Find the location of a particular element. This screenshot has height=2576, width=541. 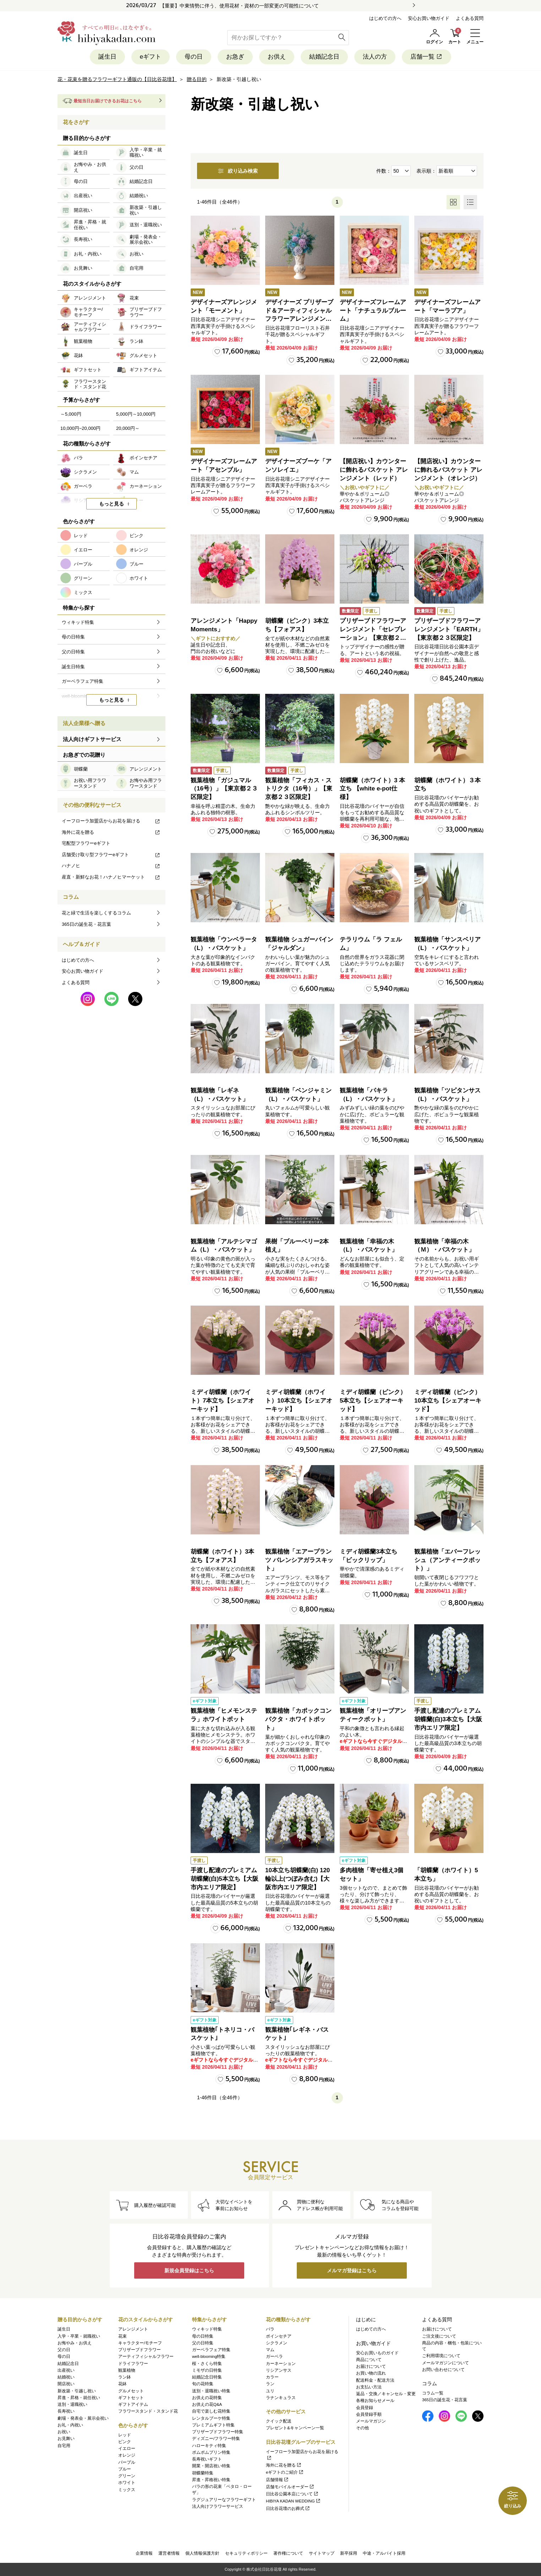

カラー is located at coordinates (272, 2377).